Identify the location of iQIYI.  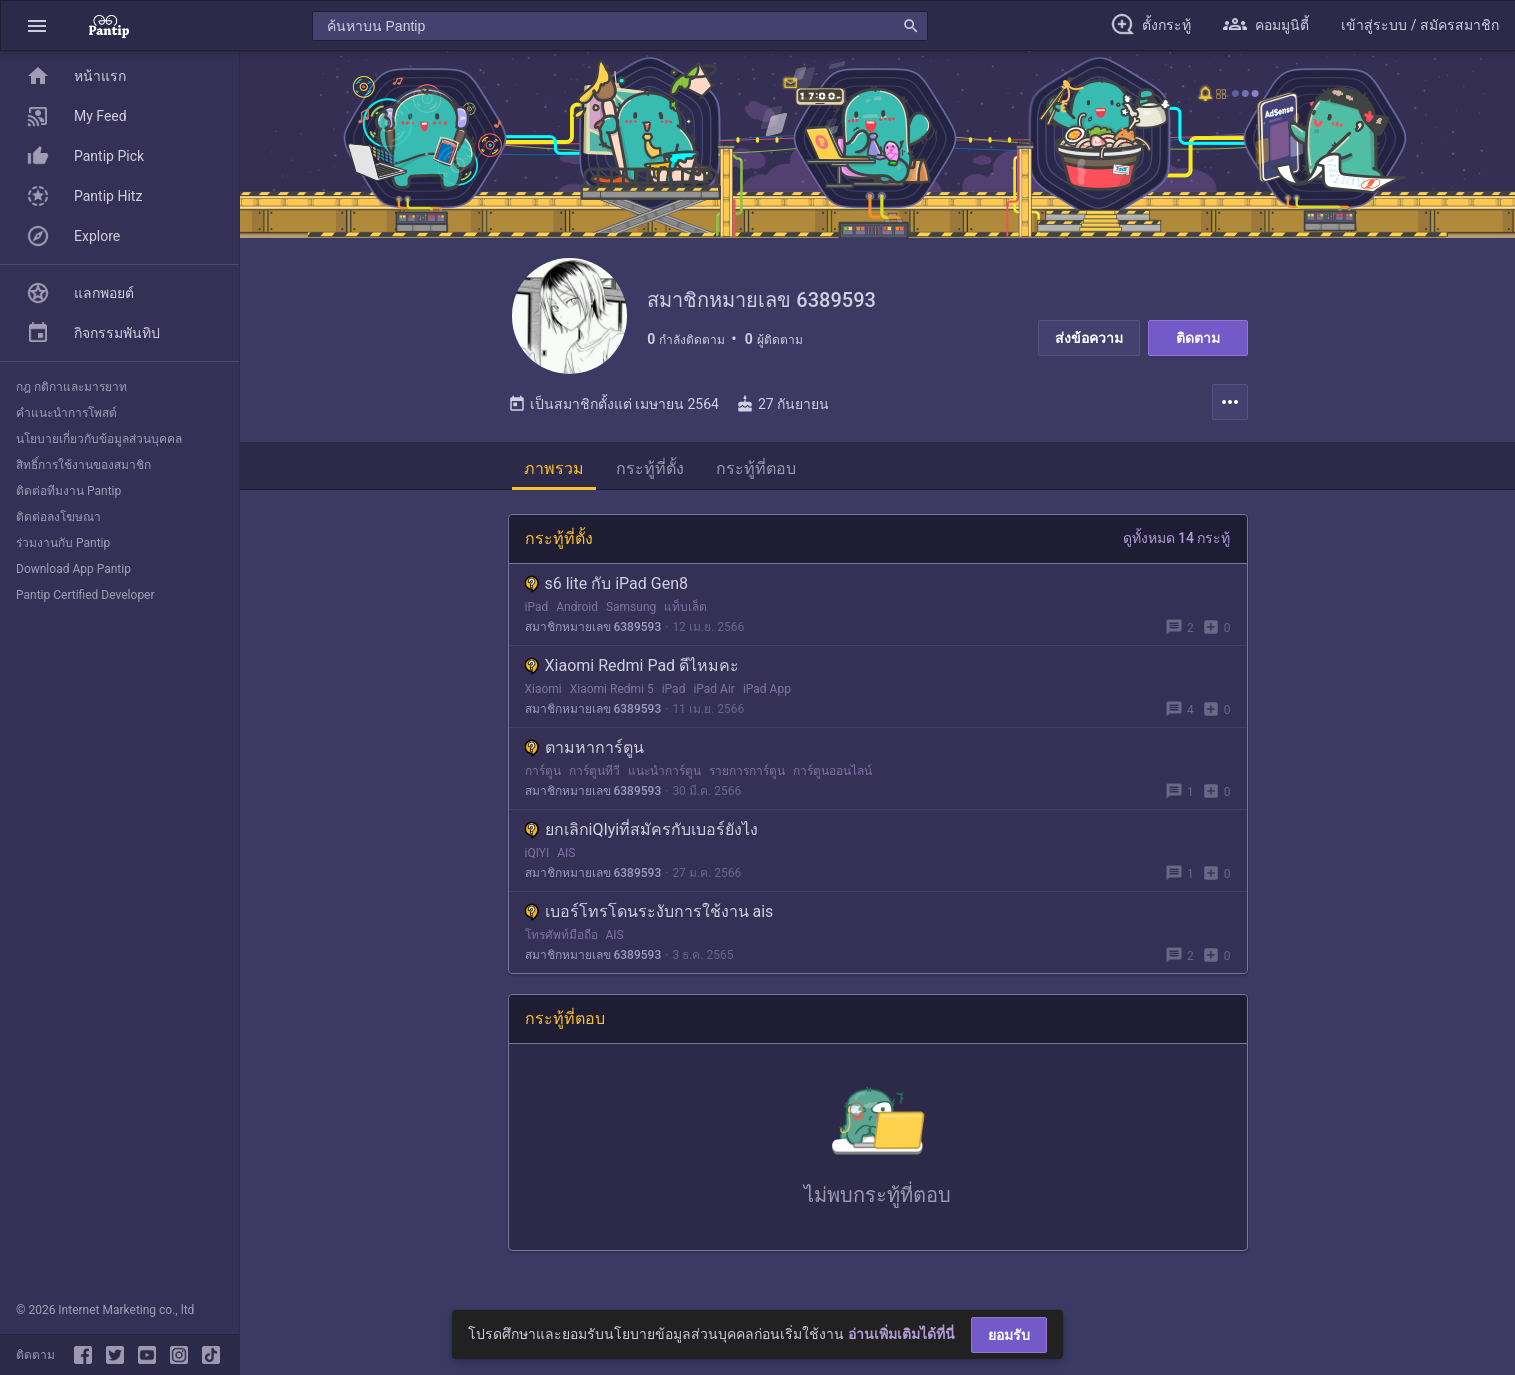
(537, 857).